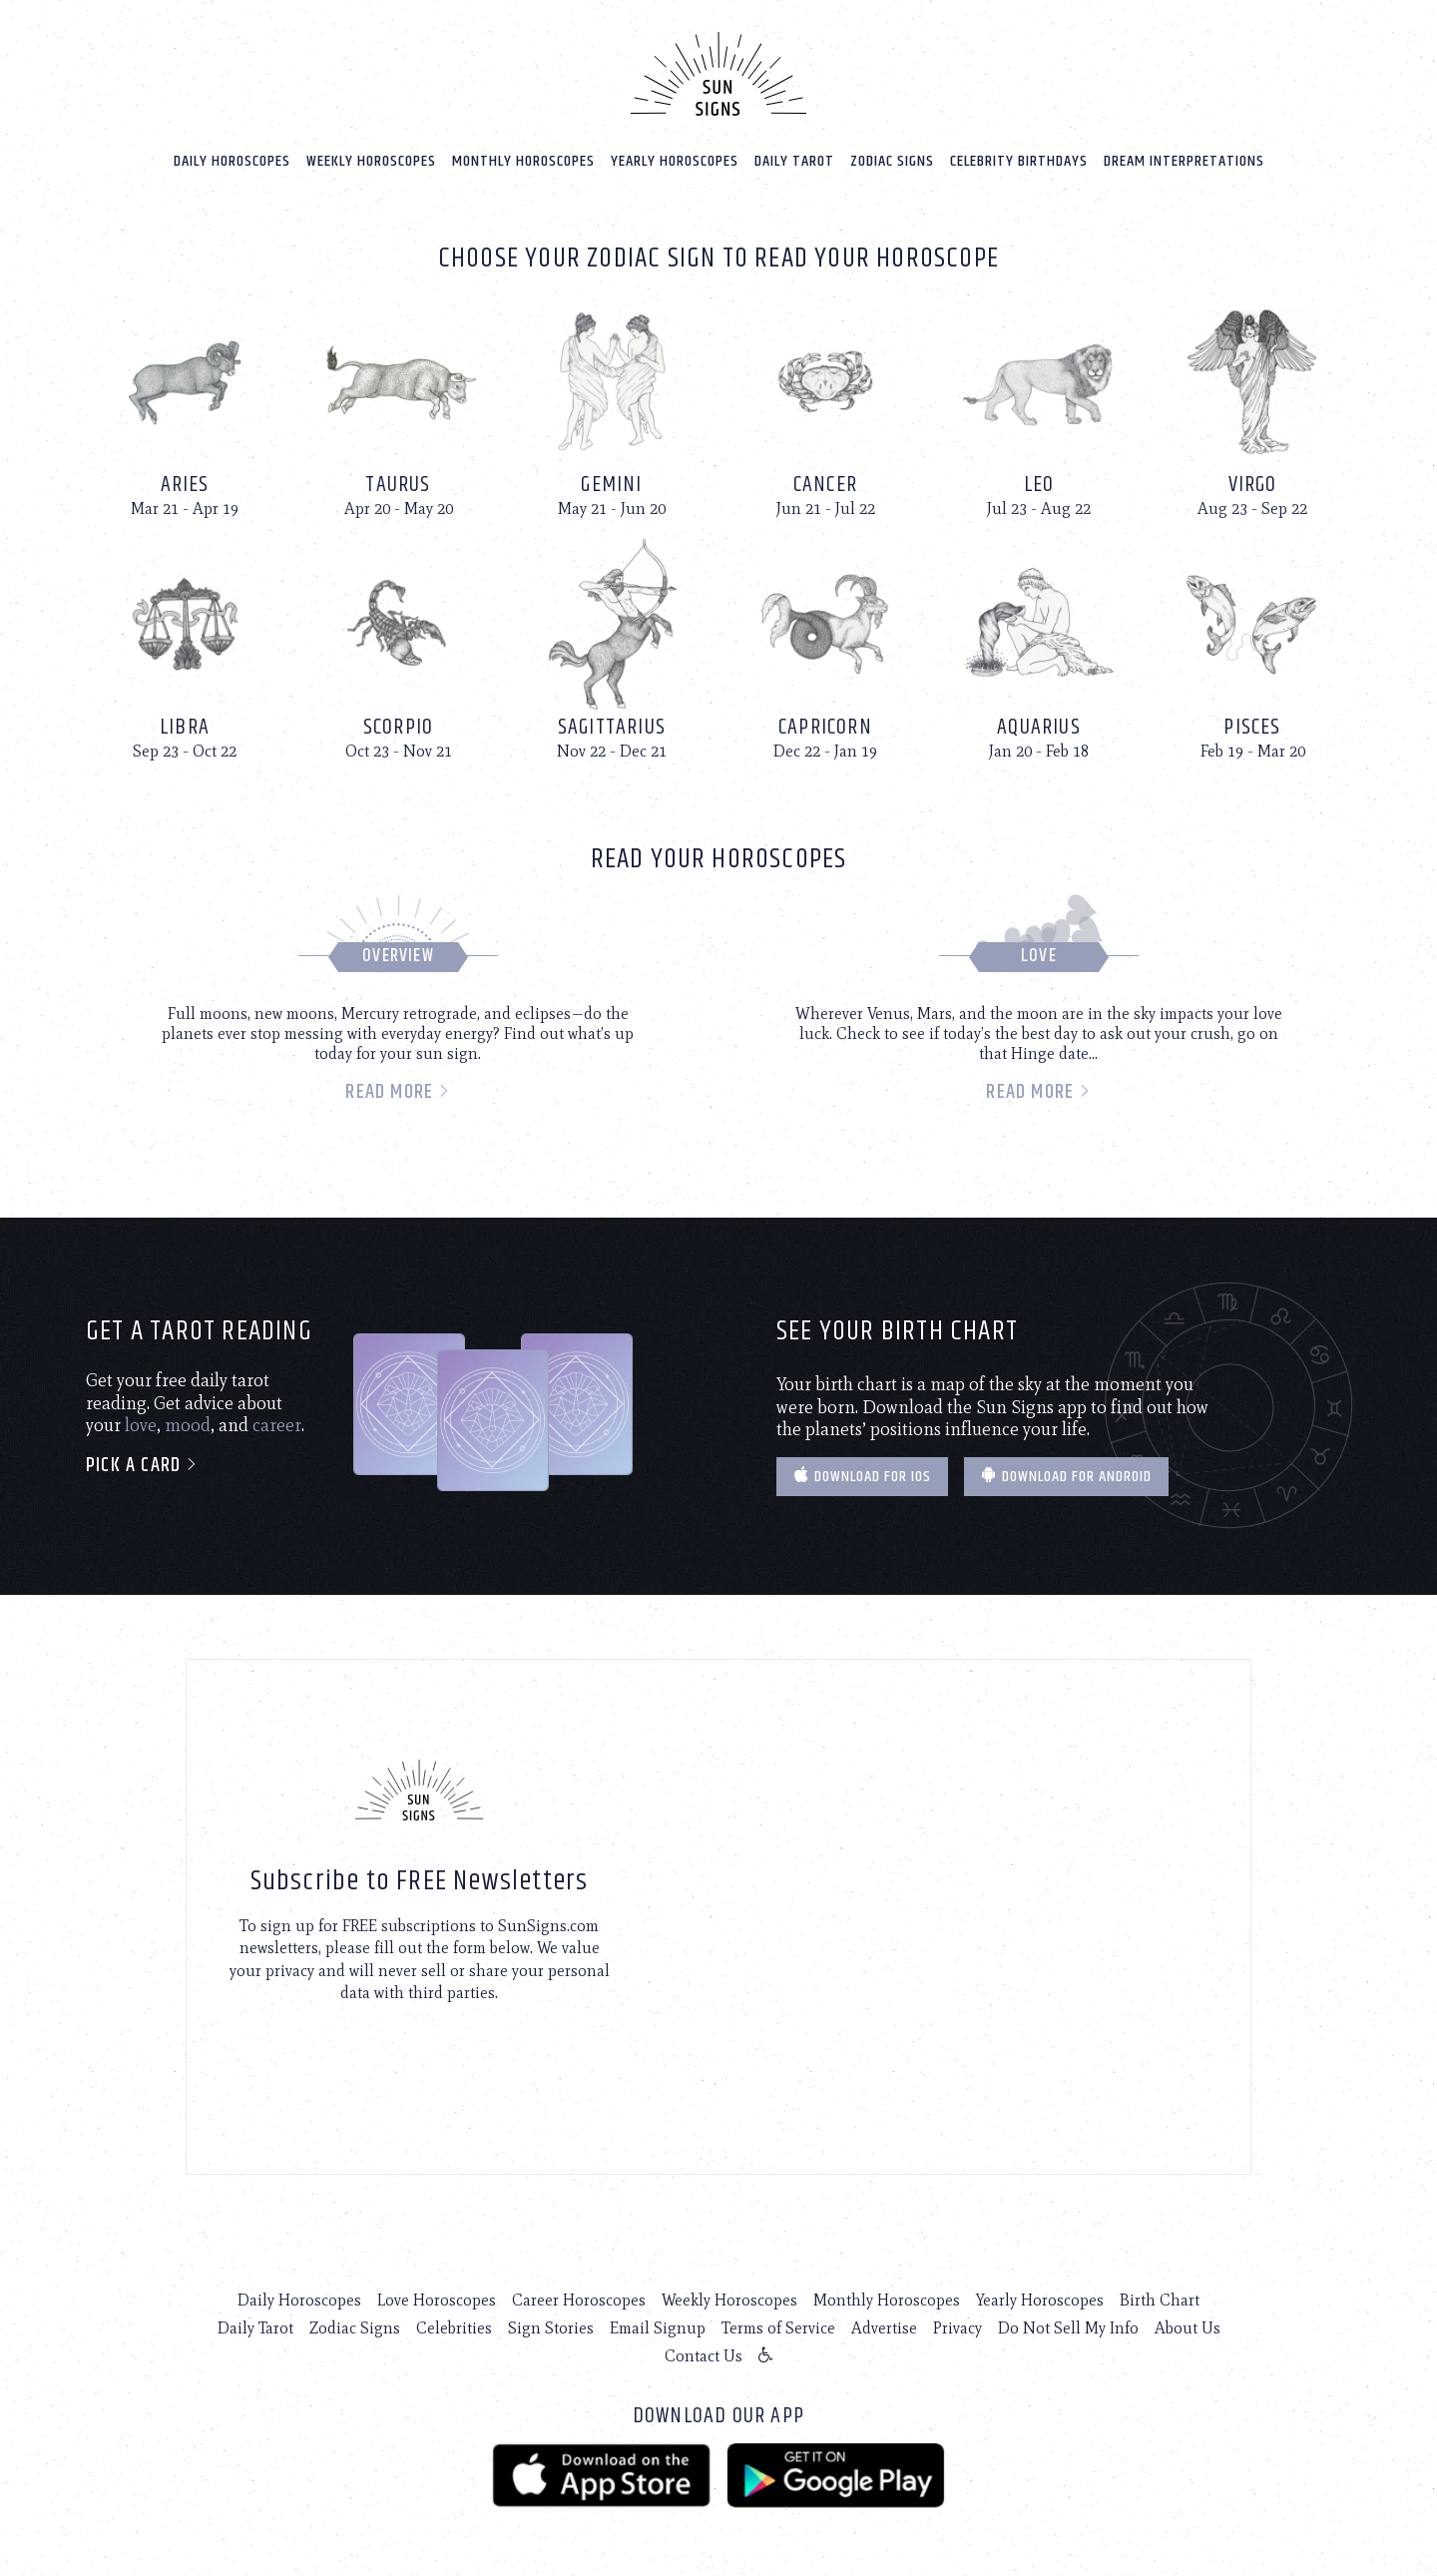 Image resolution: width=1437 pixels, height=2576 pixels. Describe the element at coordinates (398, 956) in the screenshot. I see `Overview` at that location.